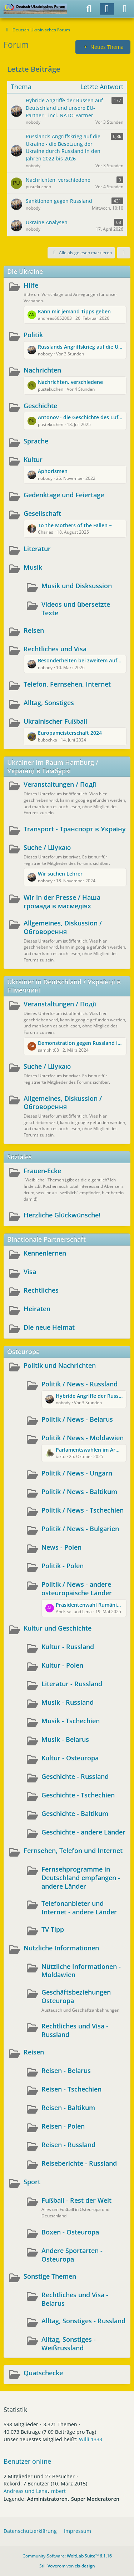  I want to click on Fernsehprogramme in Deutschland empfangen - andere Länder, so click(80, 1877).